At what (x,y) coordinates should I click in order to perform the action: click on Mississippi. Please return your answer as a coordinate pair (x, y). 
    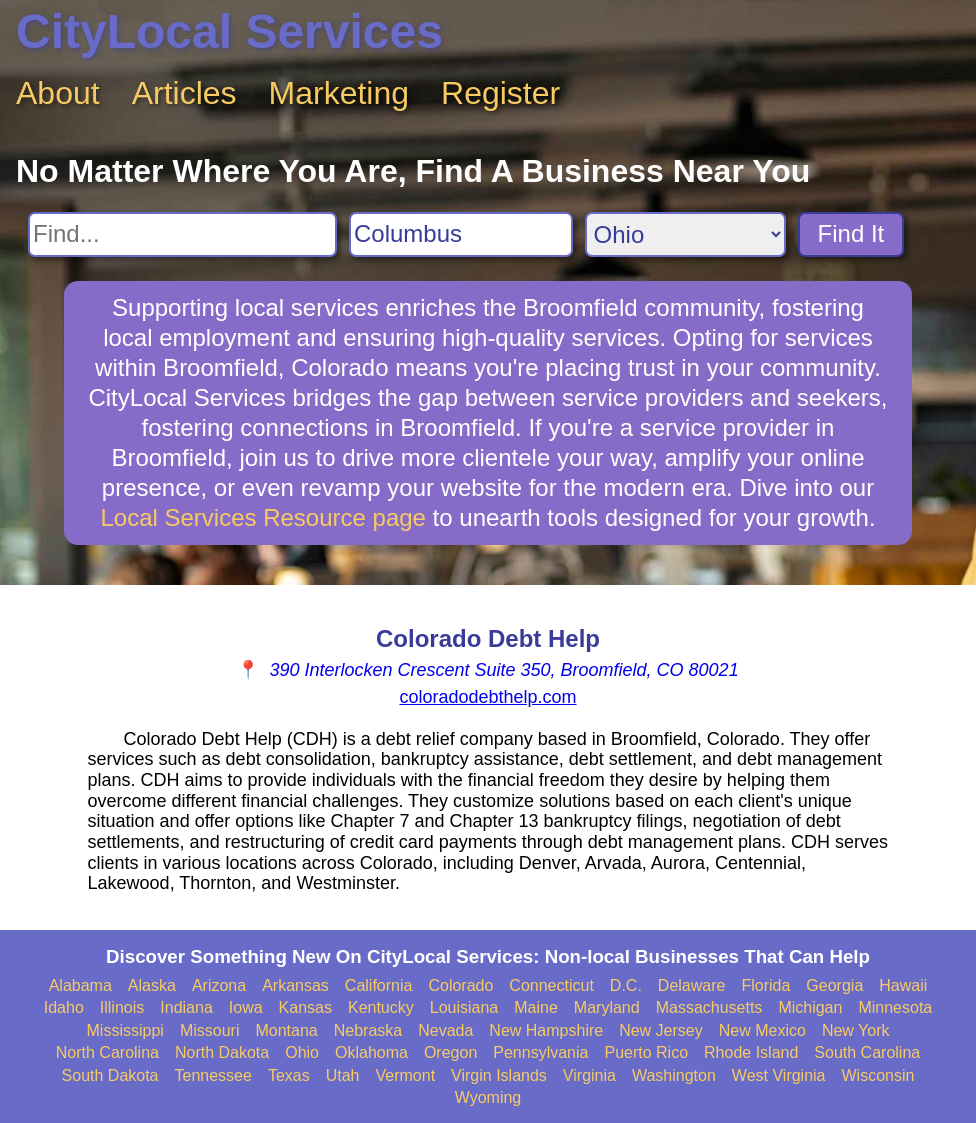
    Looking at the image, I should click on (125, 1030).